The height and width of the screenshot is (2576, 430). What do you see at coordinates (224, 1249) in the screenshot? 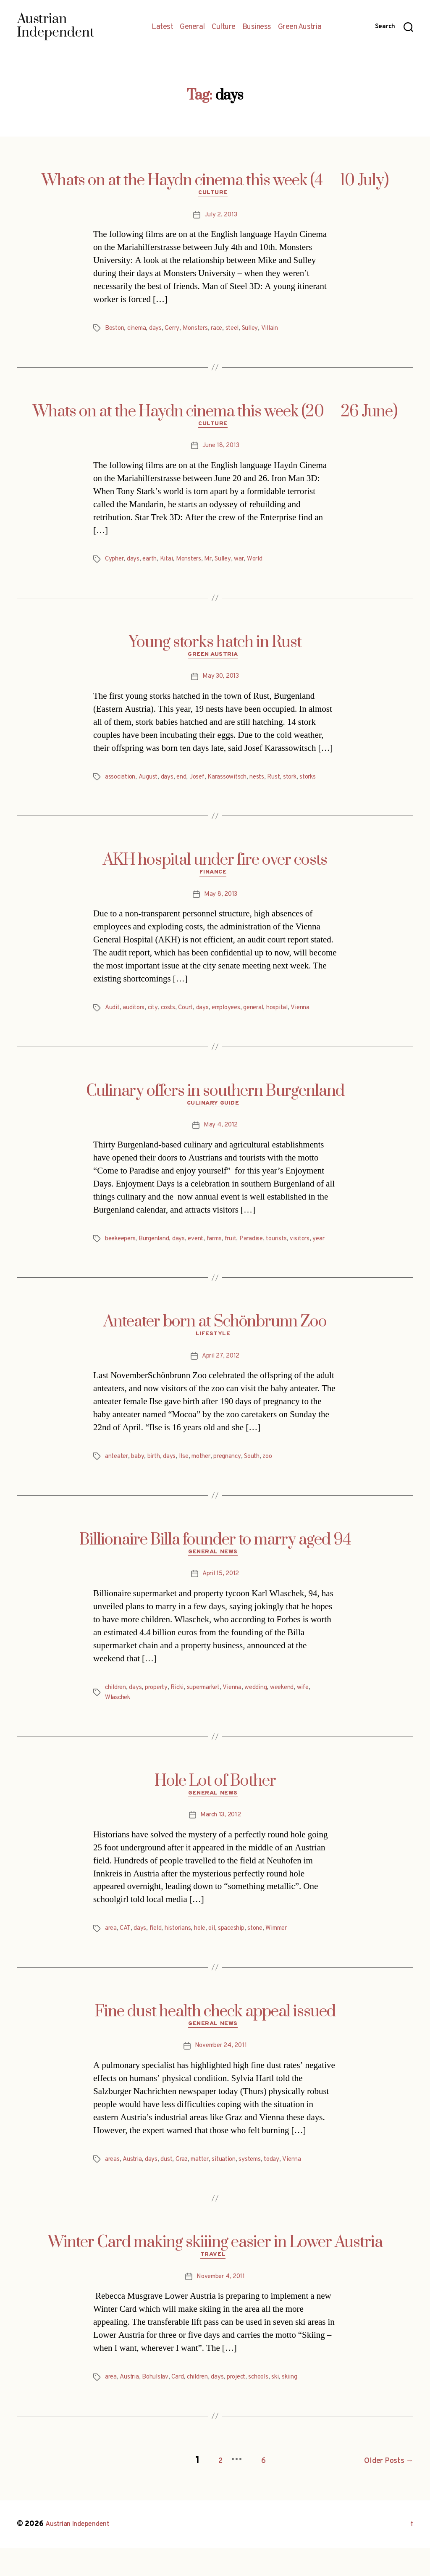
I see `farms` at bounding box center [224, 1249].